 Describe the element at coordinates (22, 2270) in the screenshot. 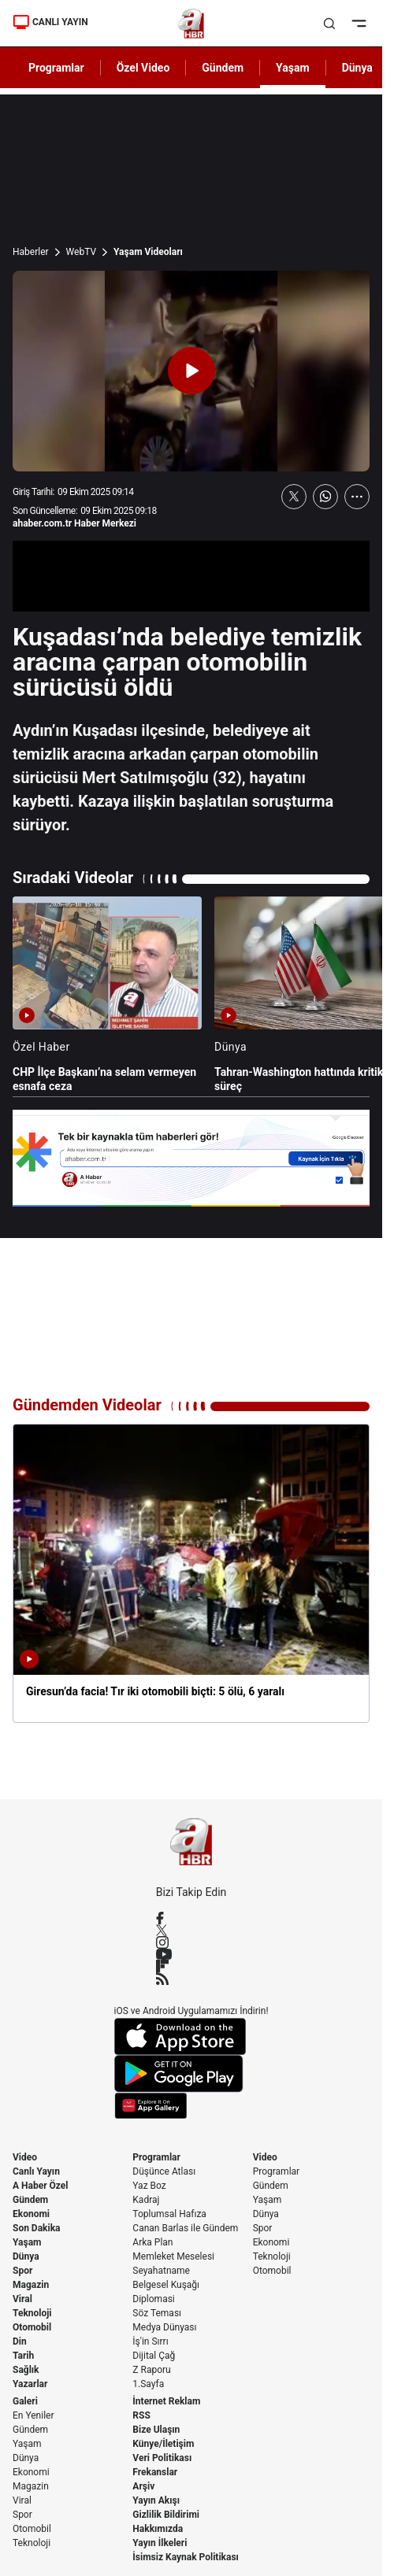

I see `Spor` at that location.